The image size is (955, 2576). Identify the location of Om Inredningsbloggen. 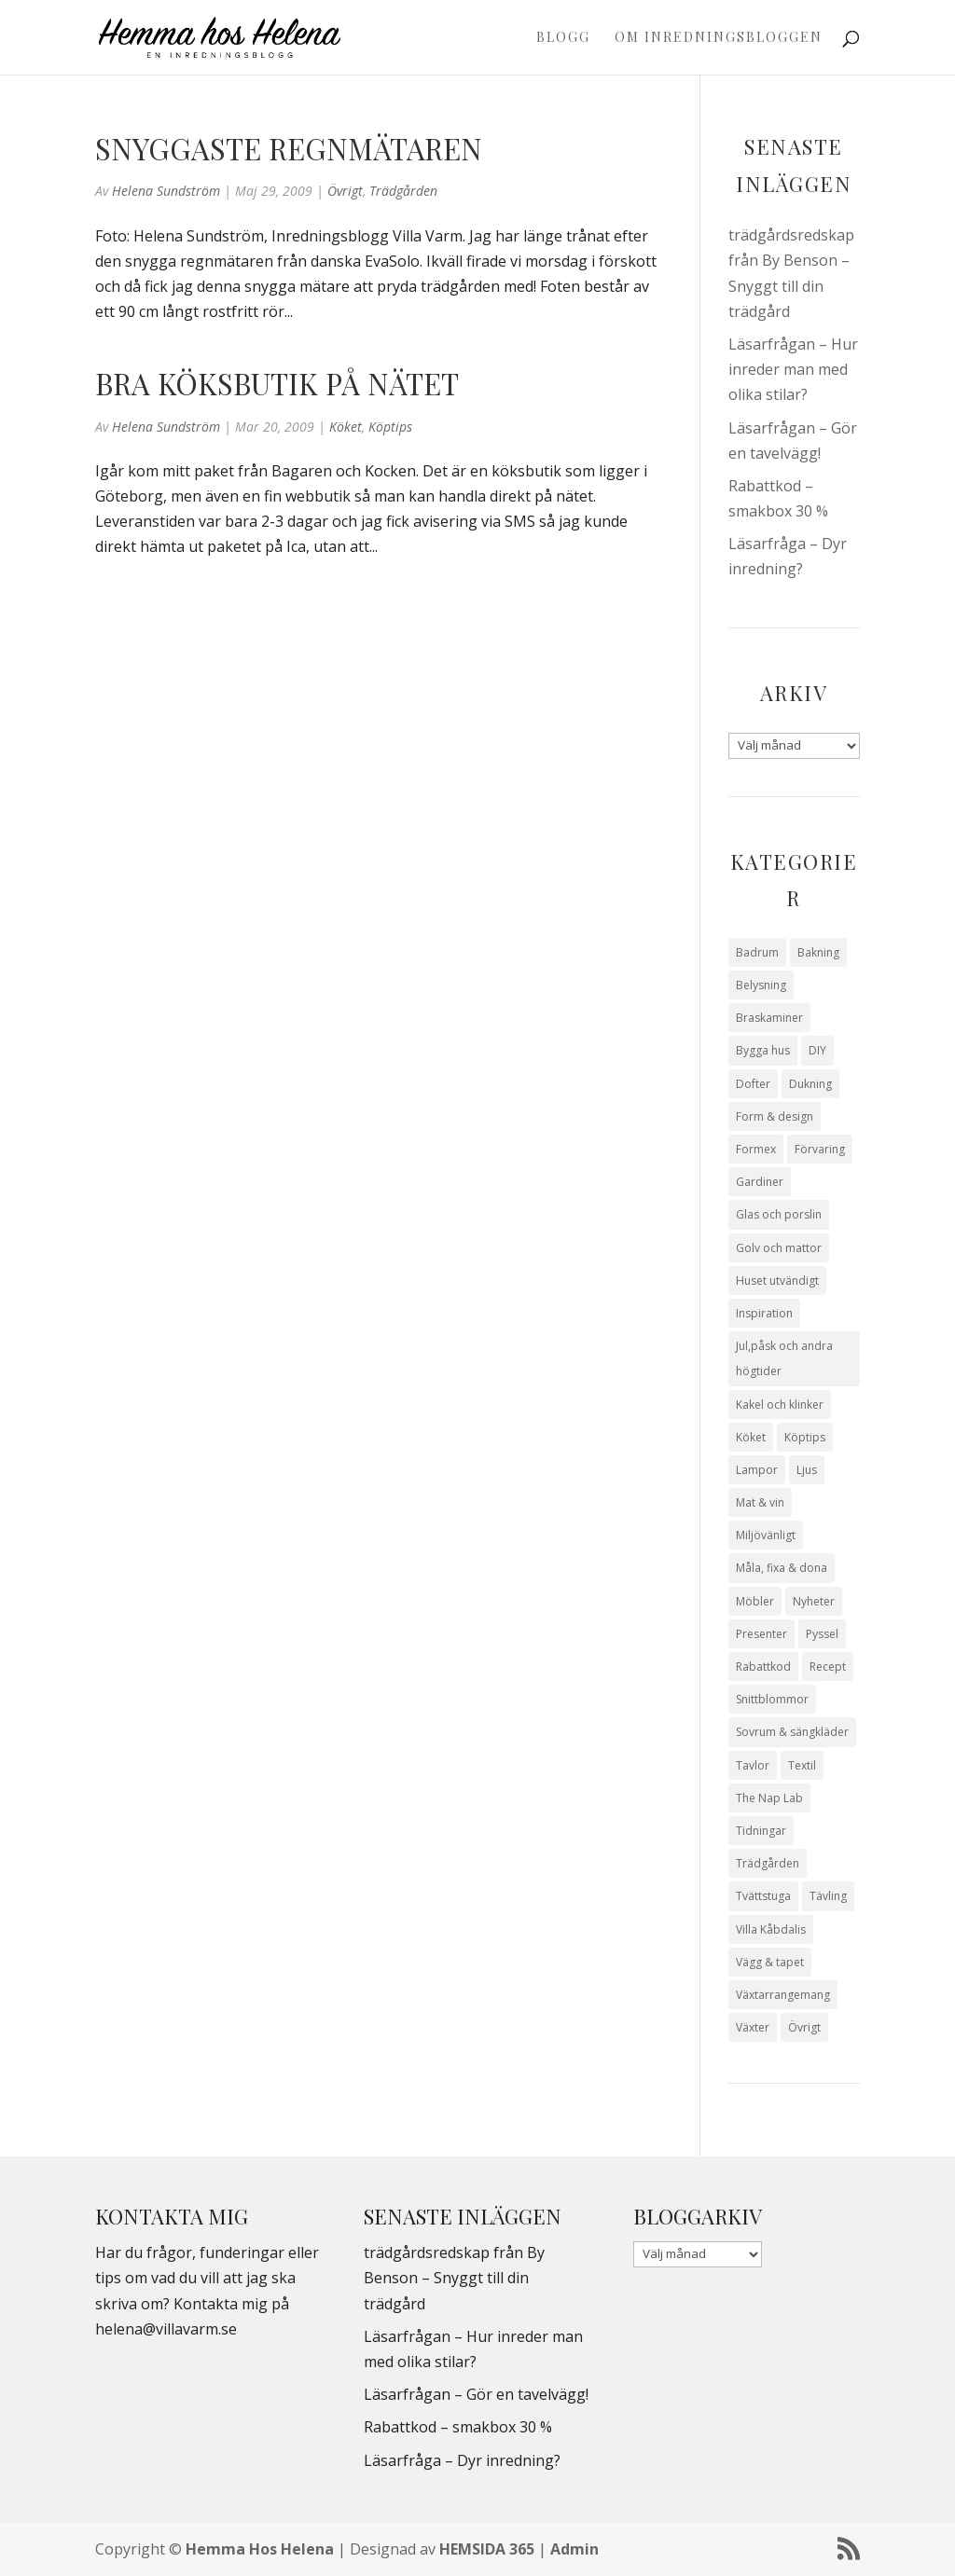
(719, 38).